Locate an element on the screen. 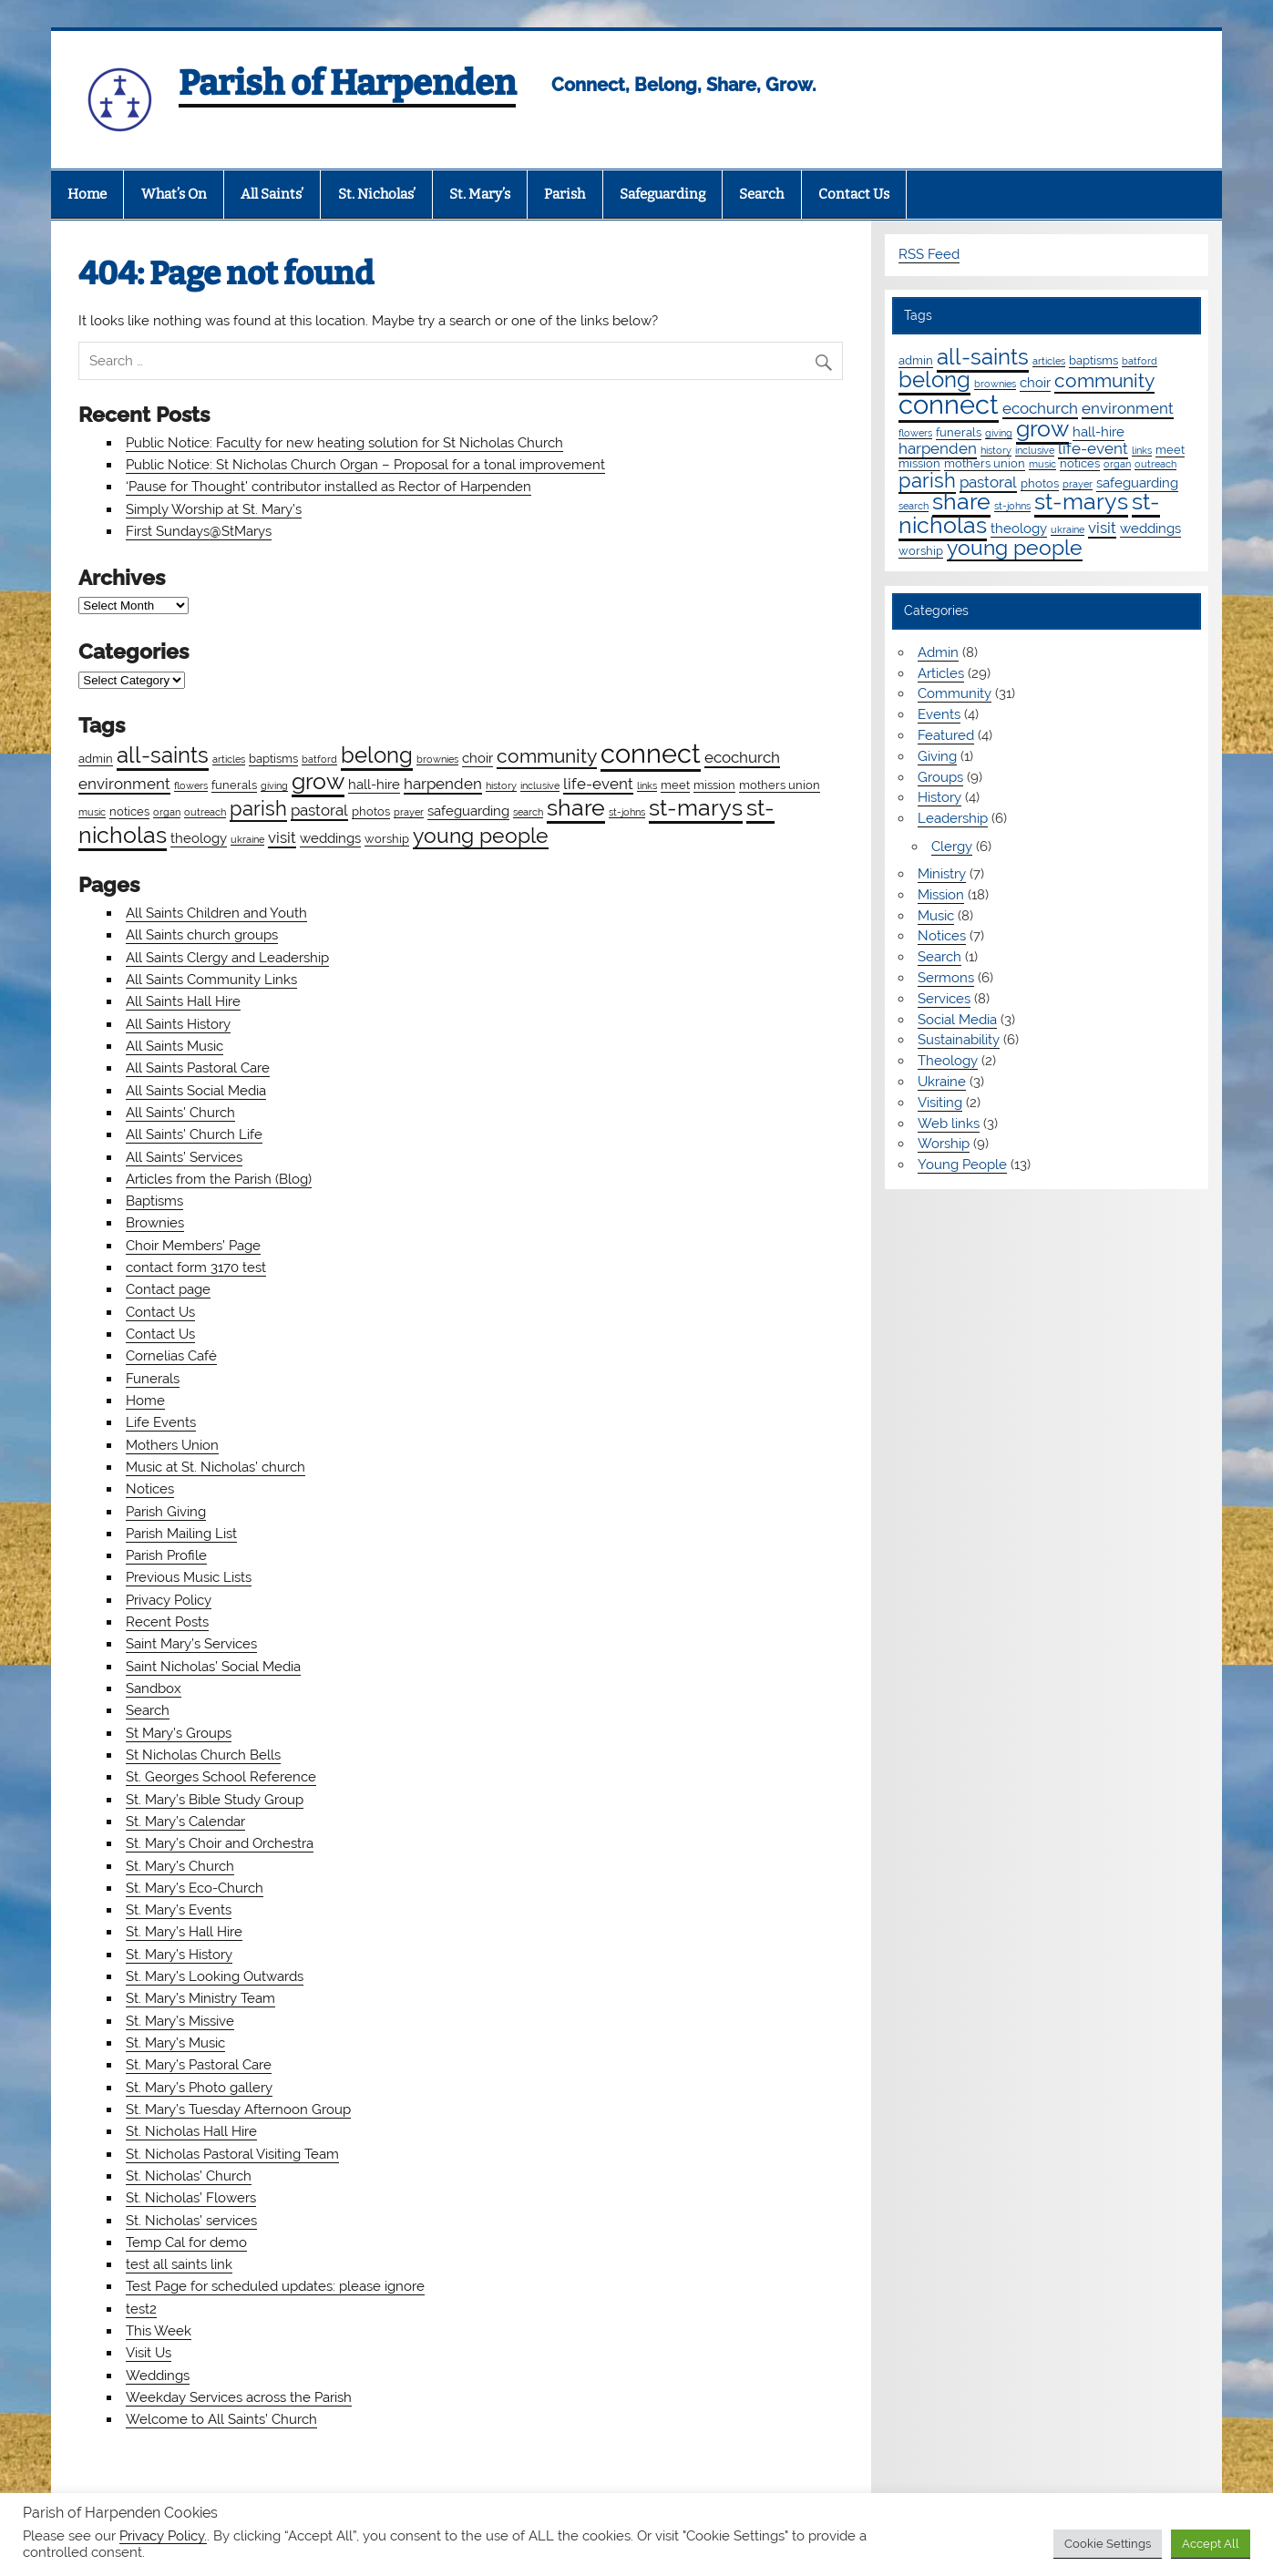 This screenshot has height=2576, width=1273. safeguarding [safeguarding (3 items)] is located at coordinates (468, 811).